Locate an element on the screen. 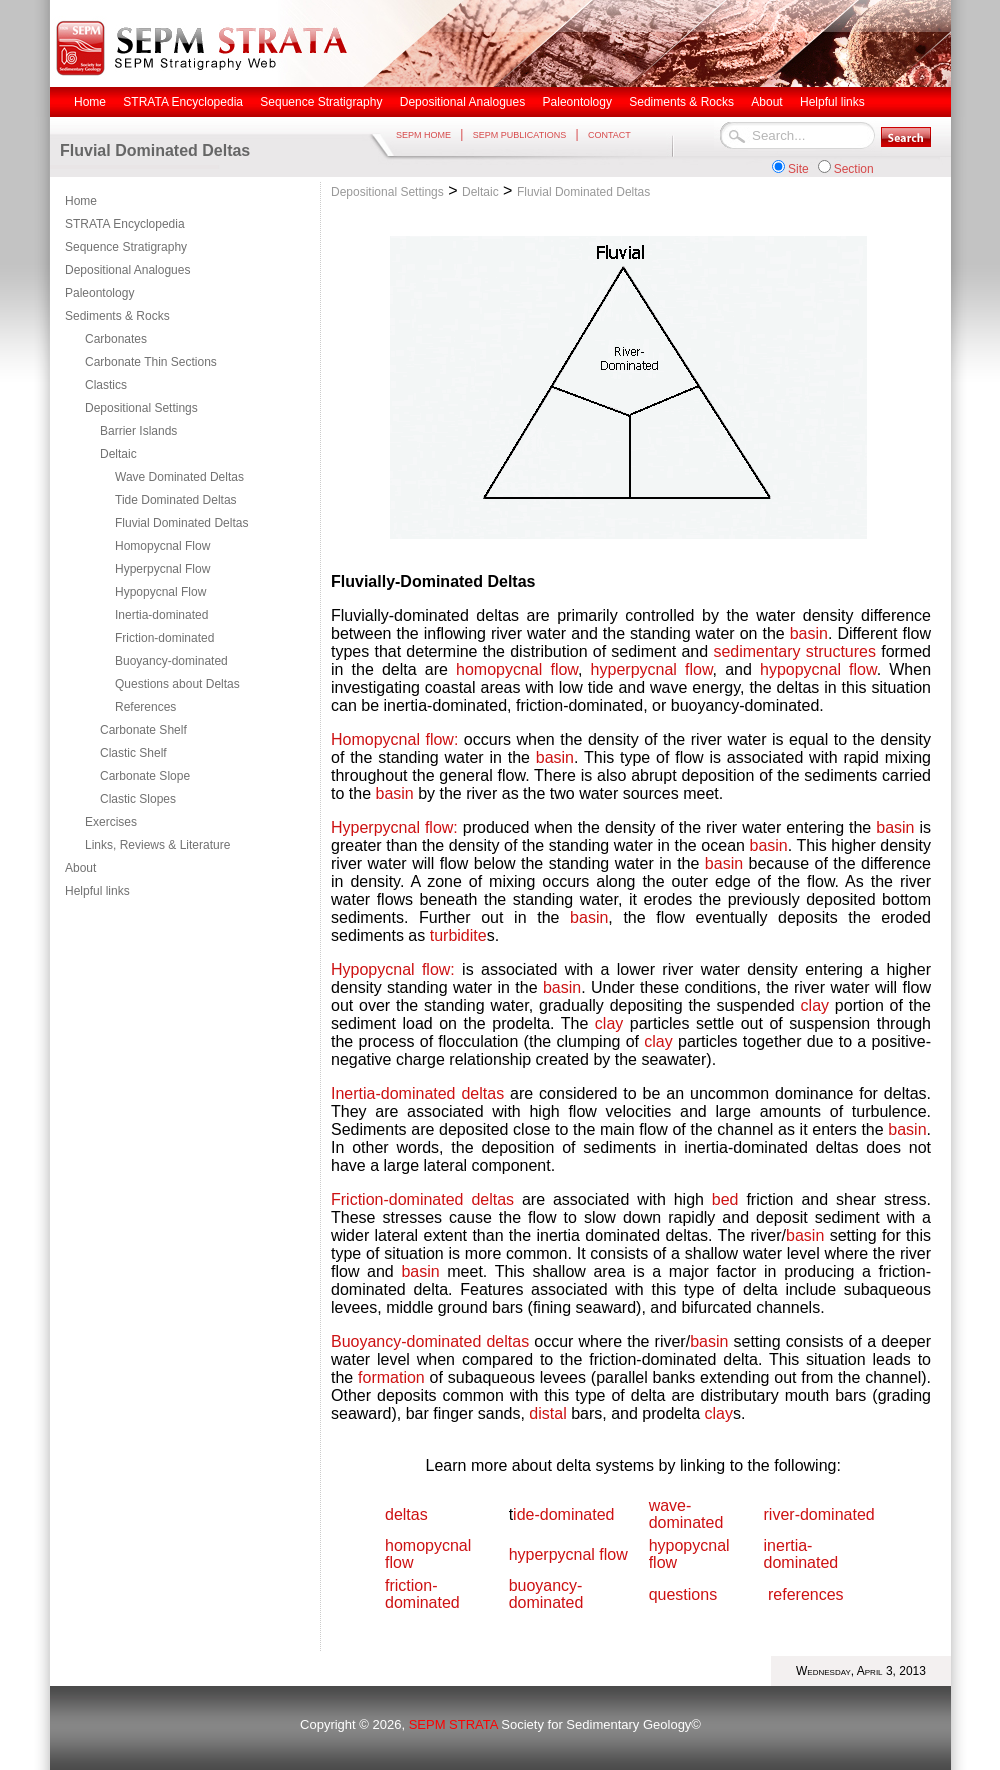 The height and width of the screenshot is (1770, 1000). Home is located at coordinates (81, 201).